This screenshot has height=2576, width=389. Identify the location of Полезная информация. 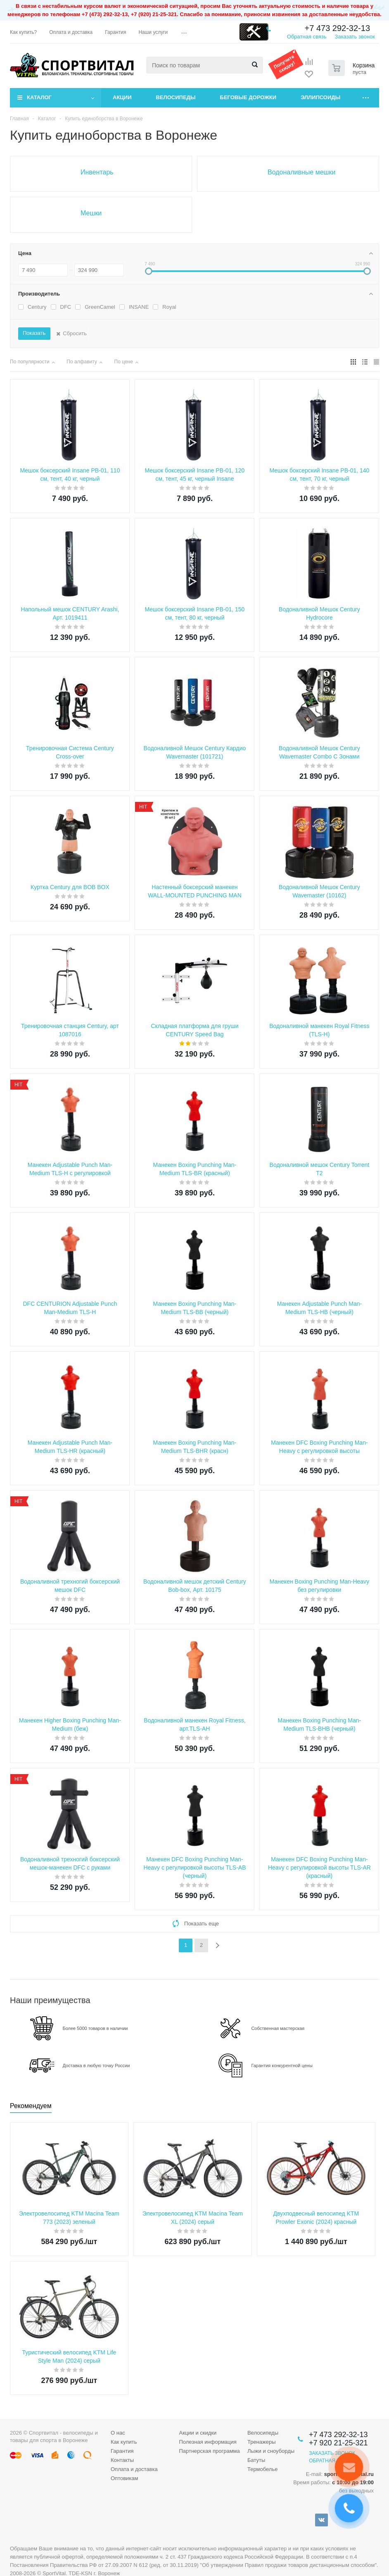
(207, 2442).